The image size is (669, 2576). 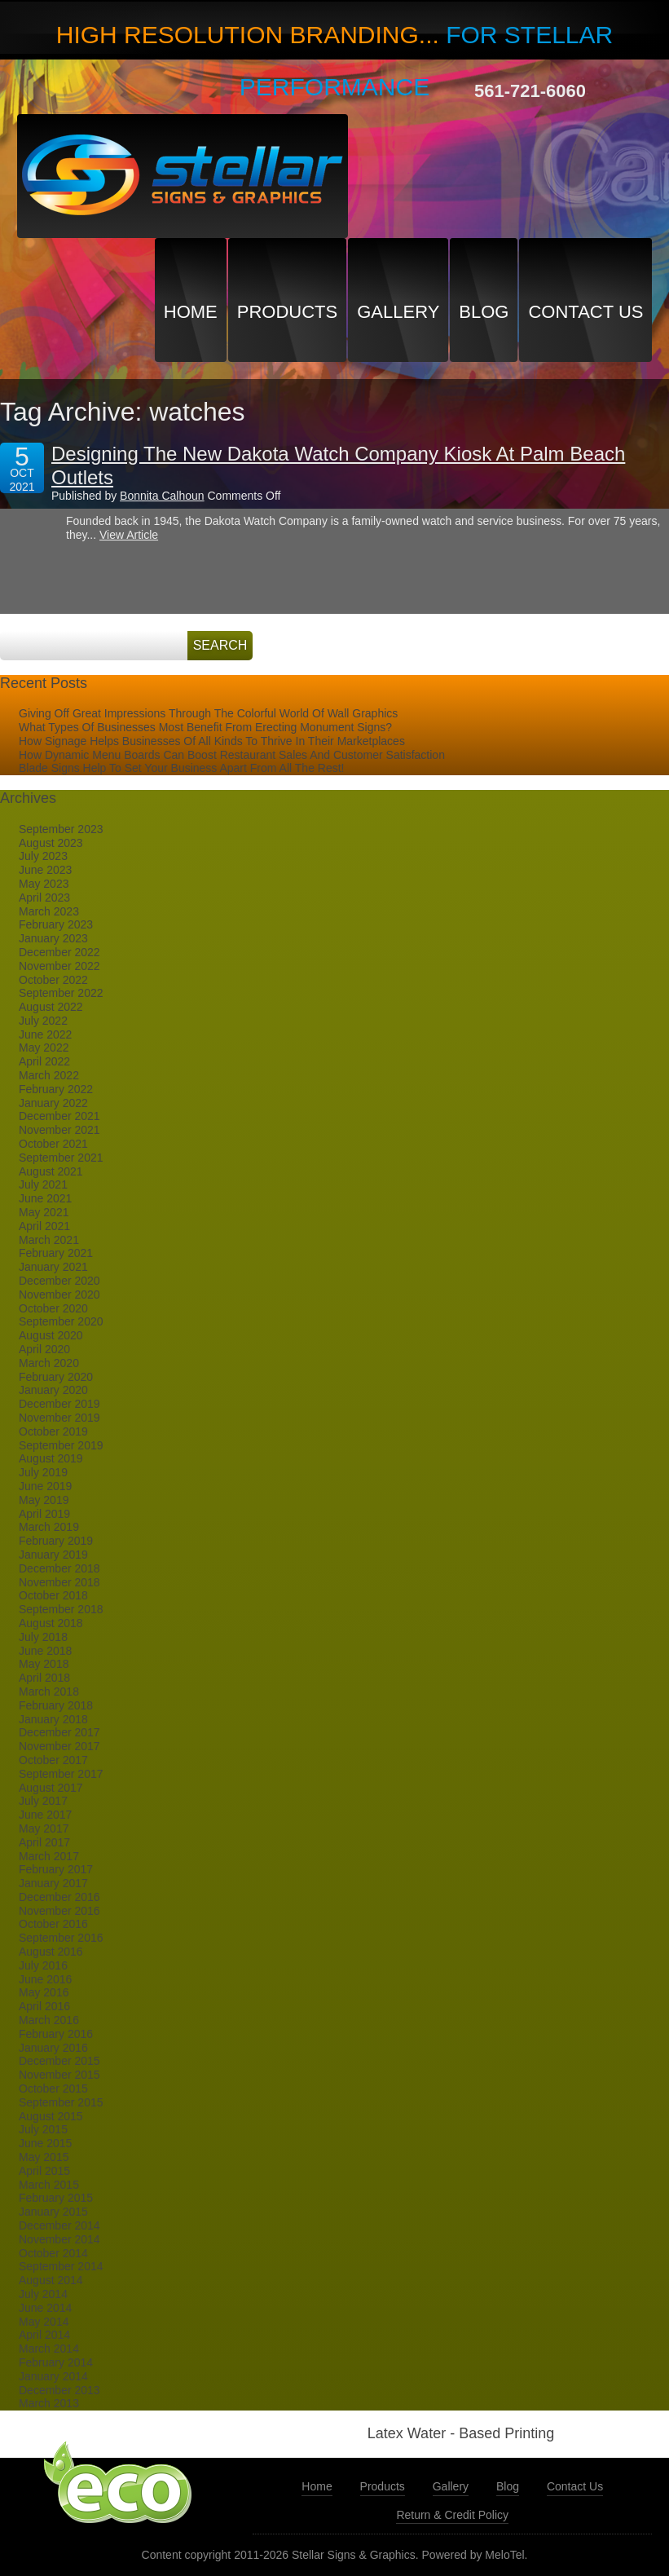 I want to click on June 2016, so click(x=45, y=1979).